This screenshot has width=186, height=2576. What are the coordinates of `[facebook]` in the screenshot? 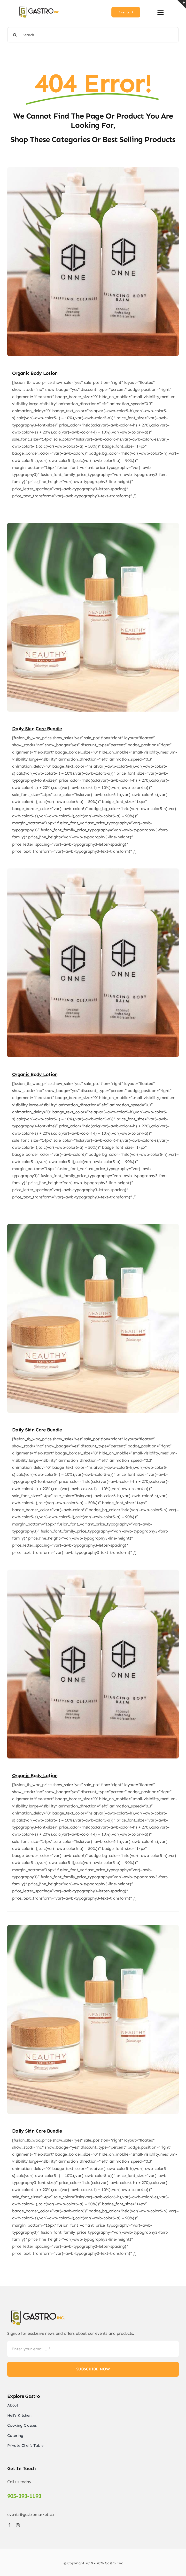 It's located at (9, 2525).